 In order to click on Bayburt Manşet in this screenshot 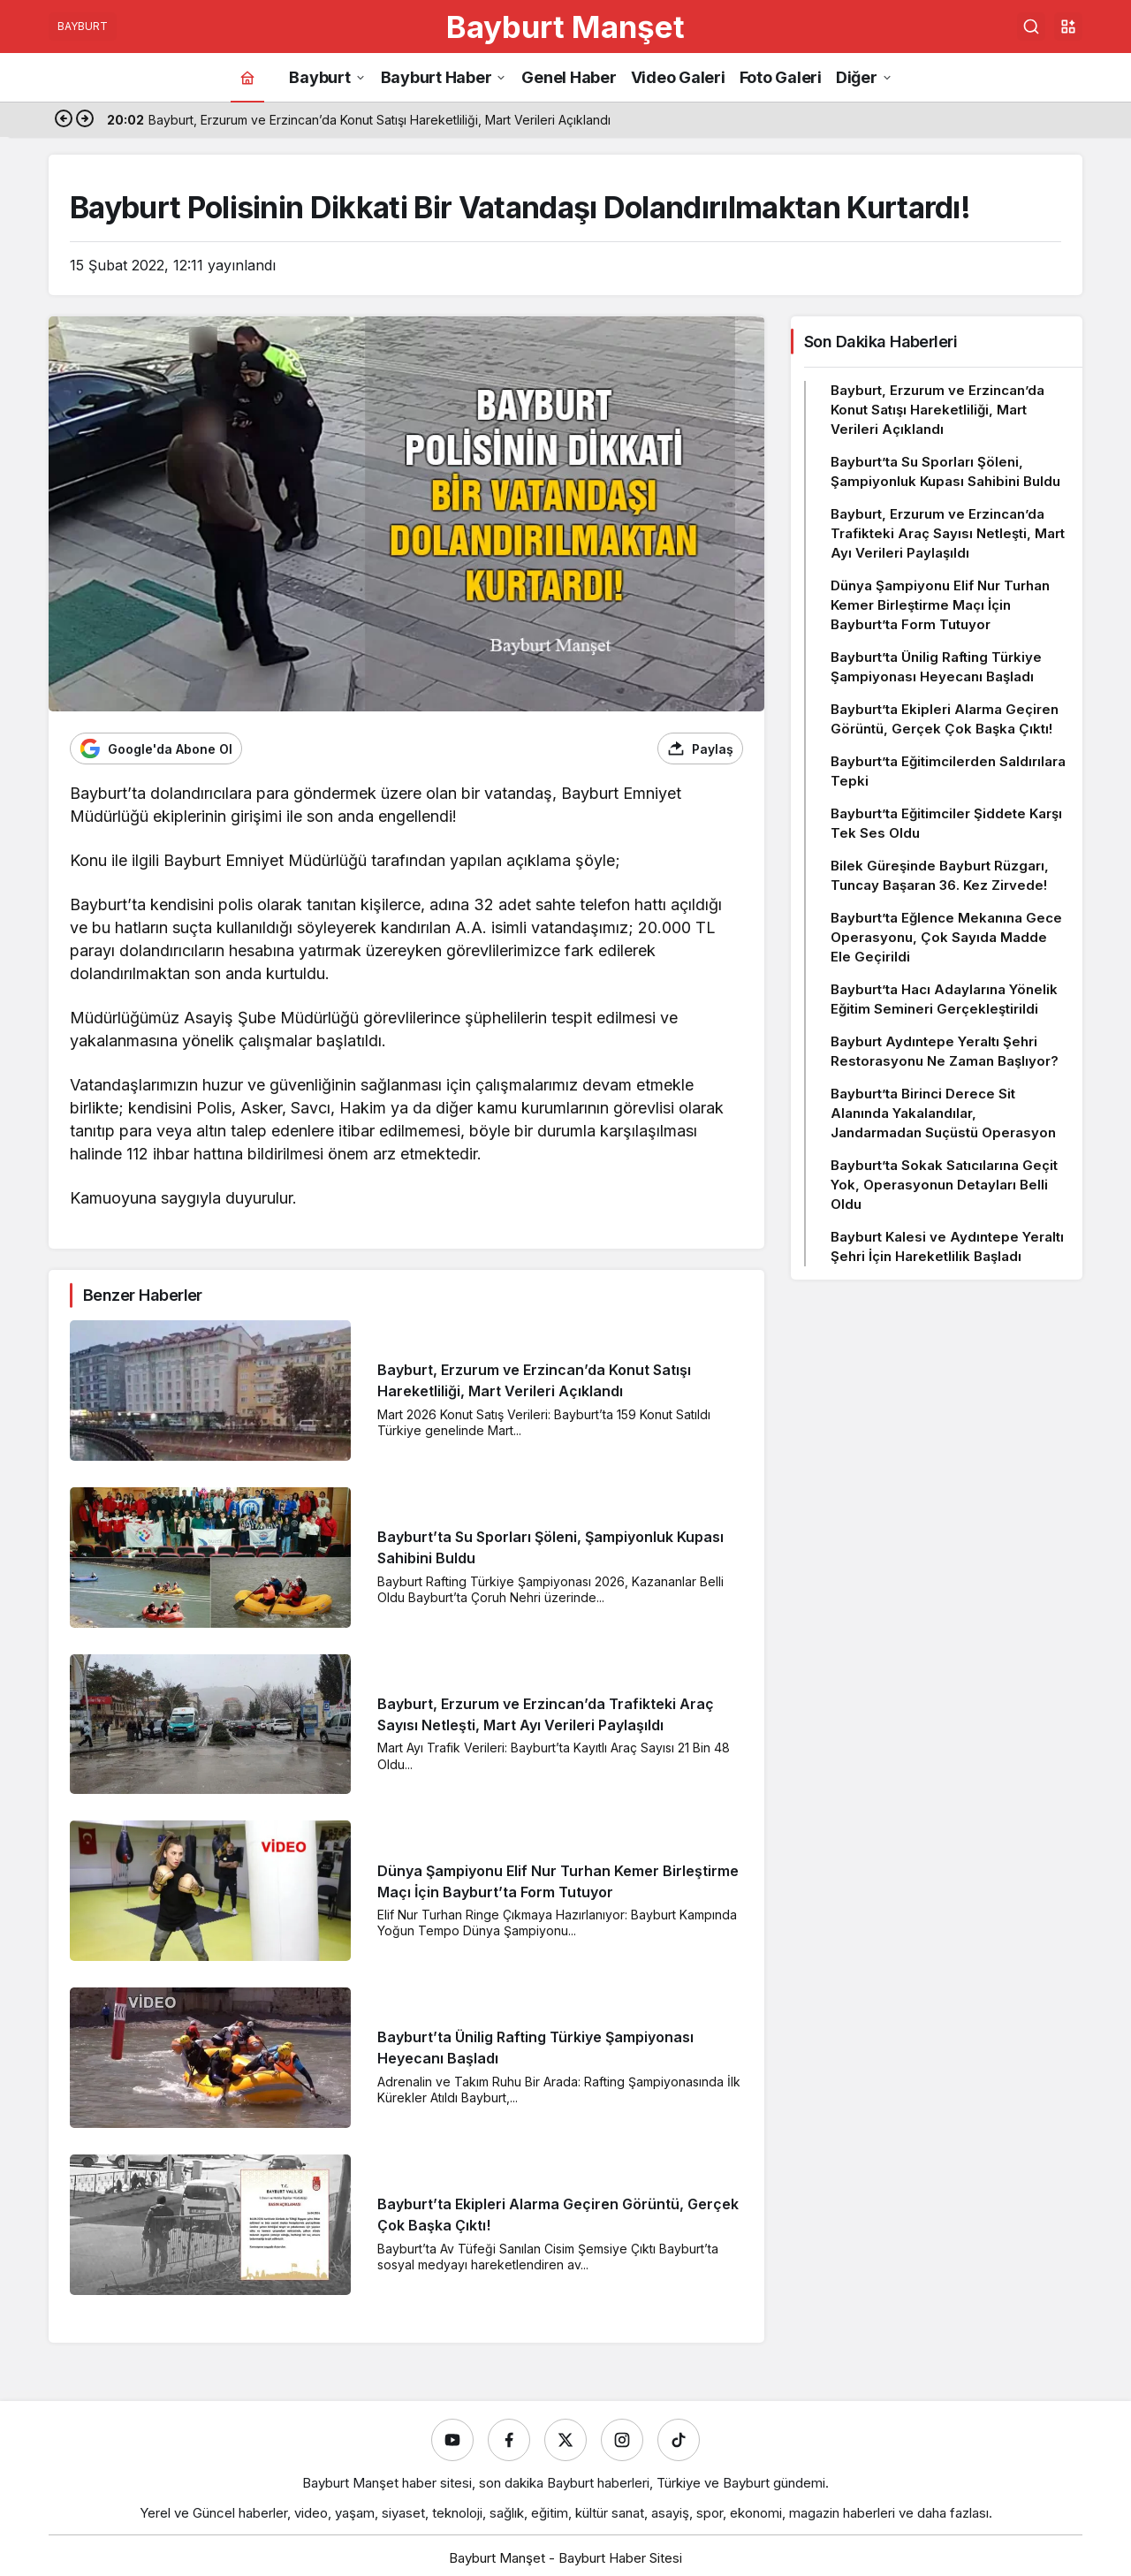, I will do `click(565, 26)`.